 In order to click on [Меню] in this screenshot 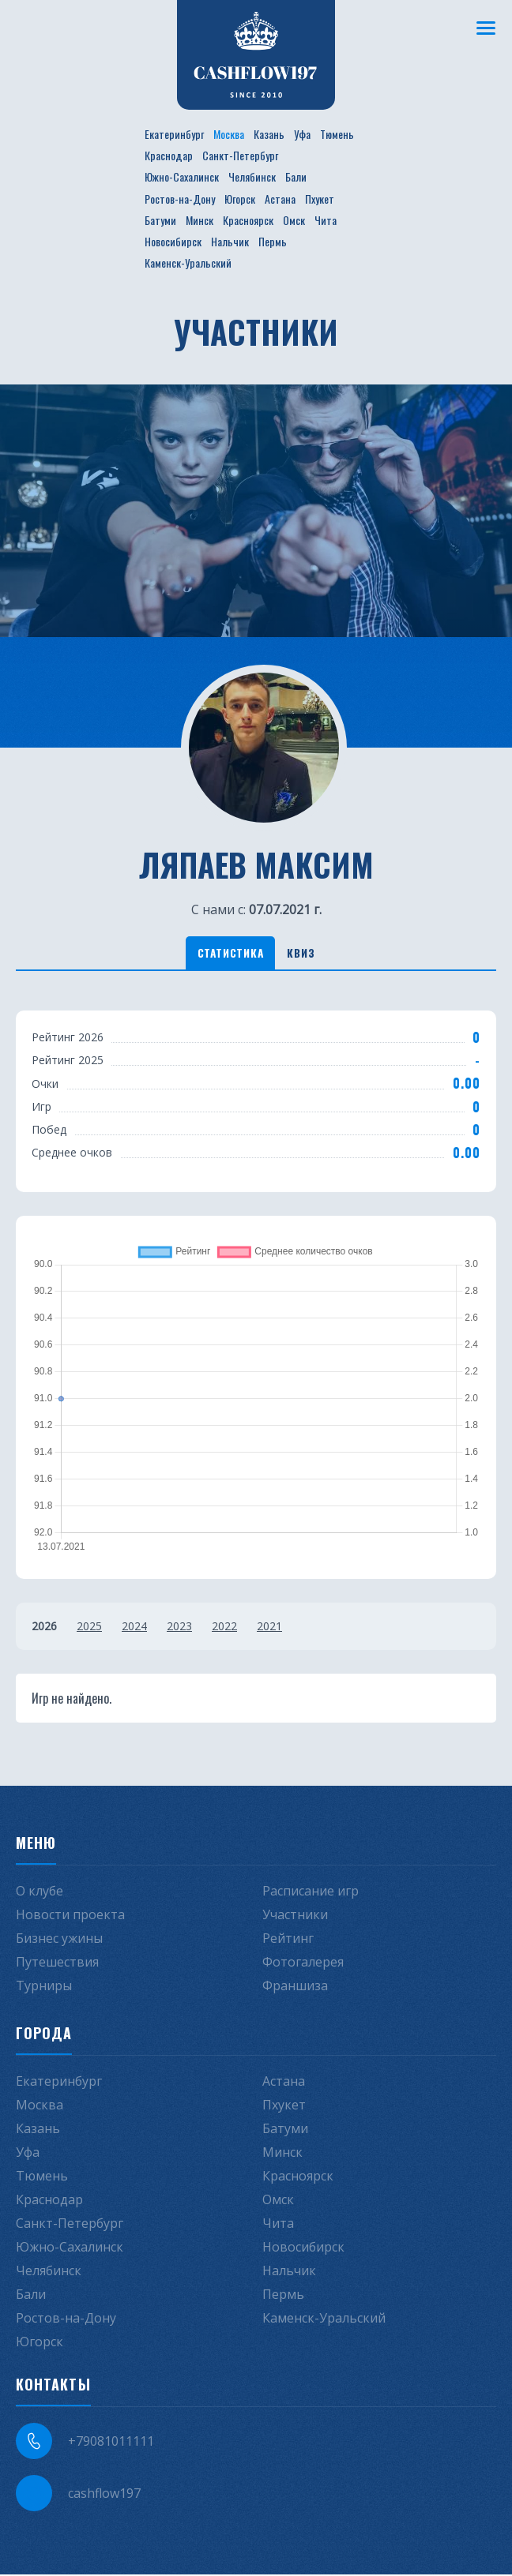, I will do `click(484, 27)`.